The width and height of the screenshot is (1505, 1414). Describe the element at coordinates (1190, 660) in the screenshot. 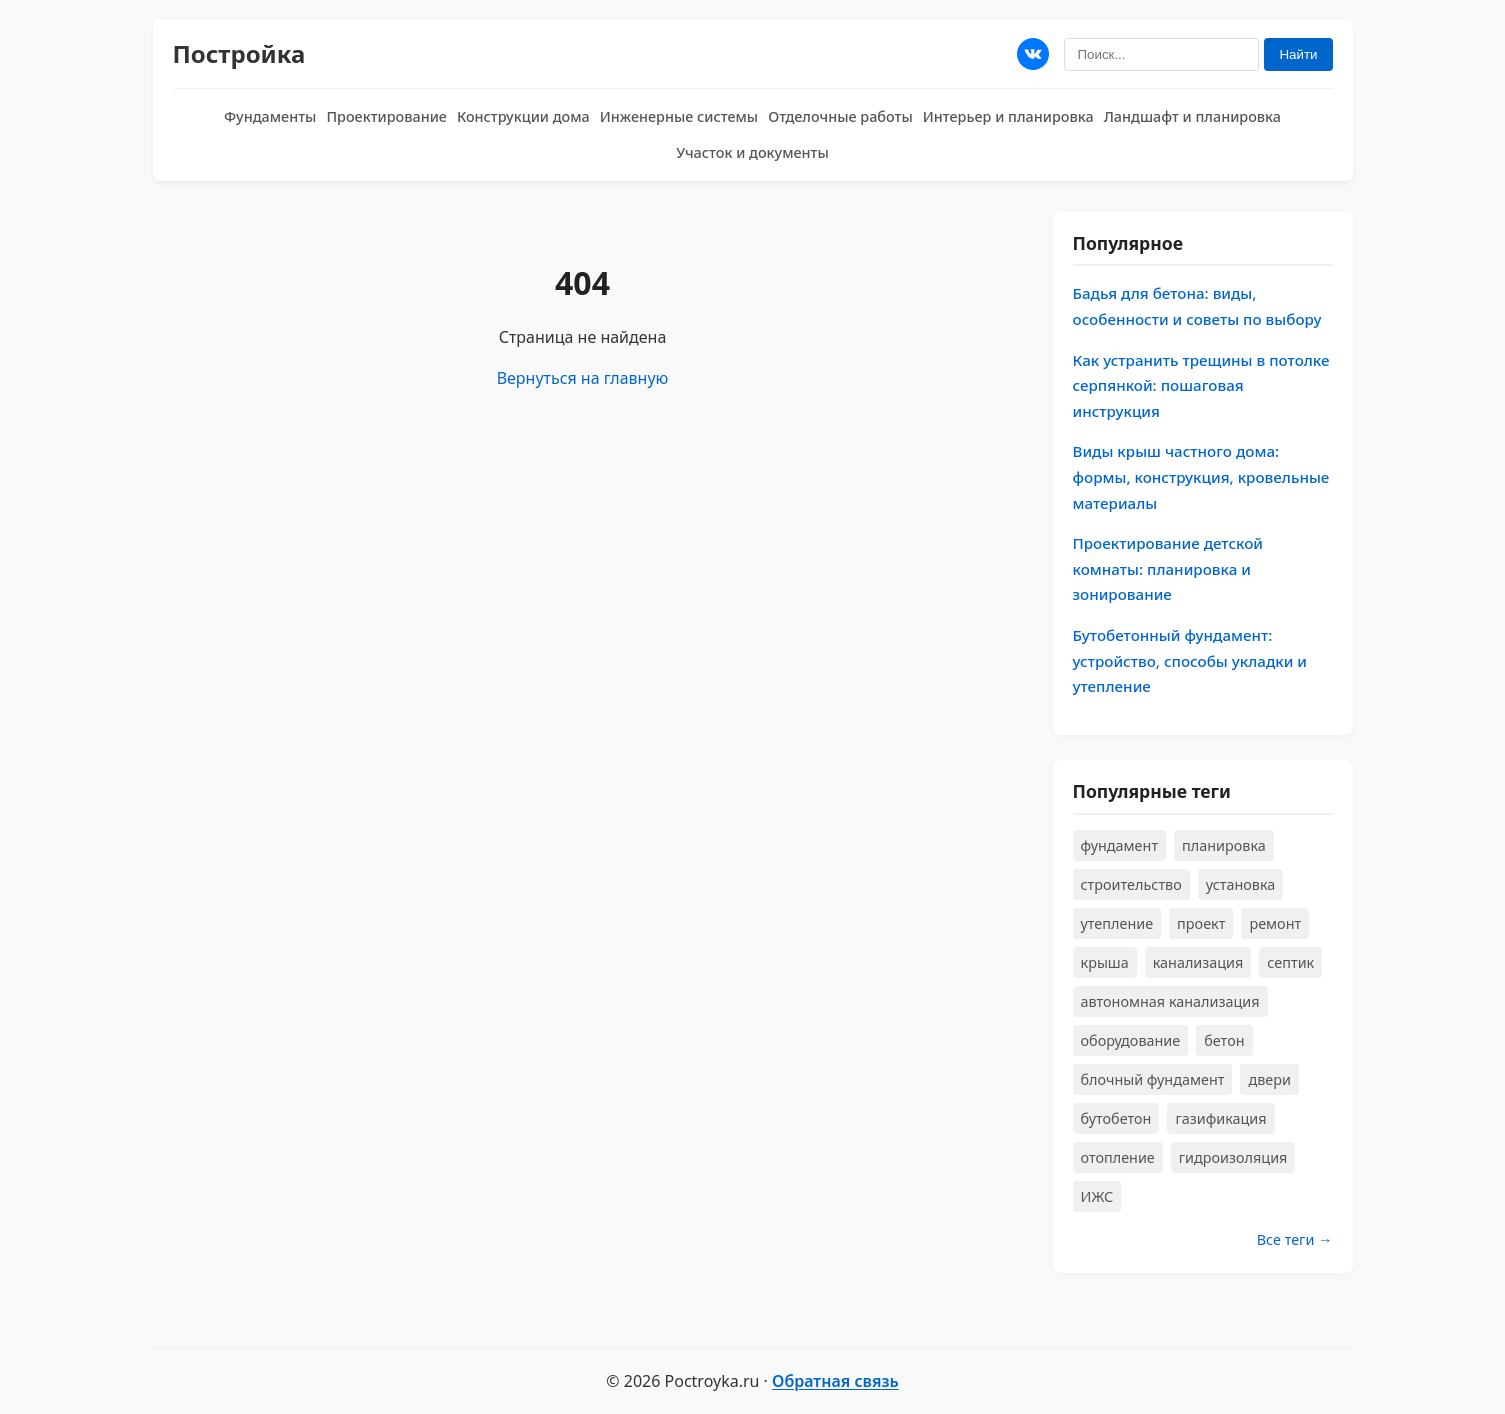

I see `Бутобетонный фундамент: устройство, способы укладки и утепление` at that location.